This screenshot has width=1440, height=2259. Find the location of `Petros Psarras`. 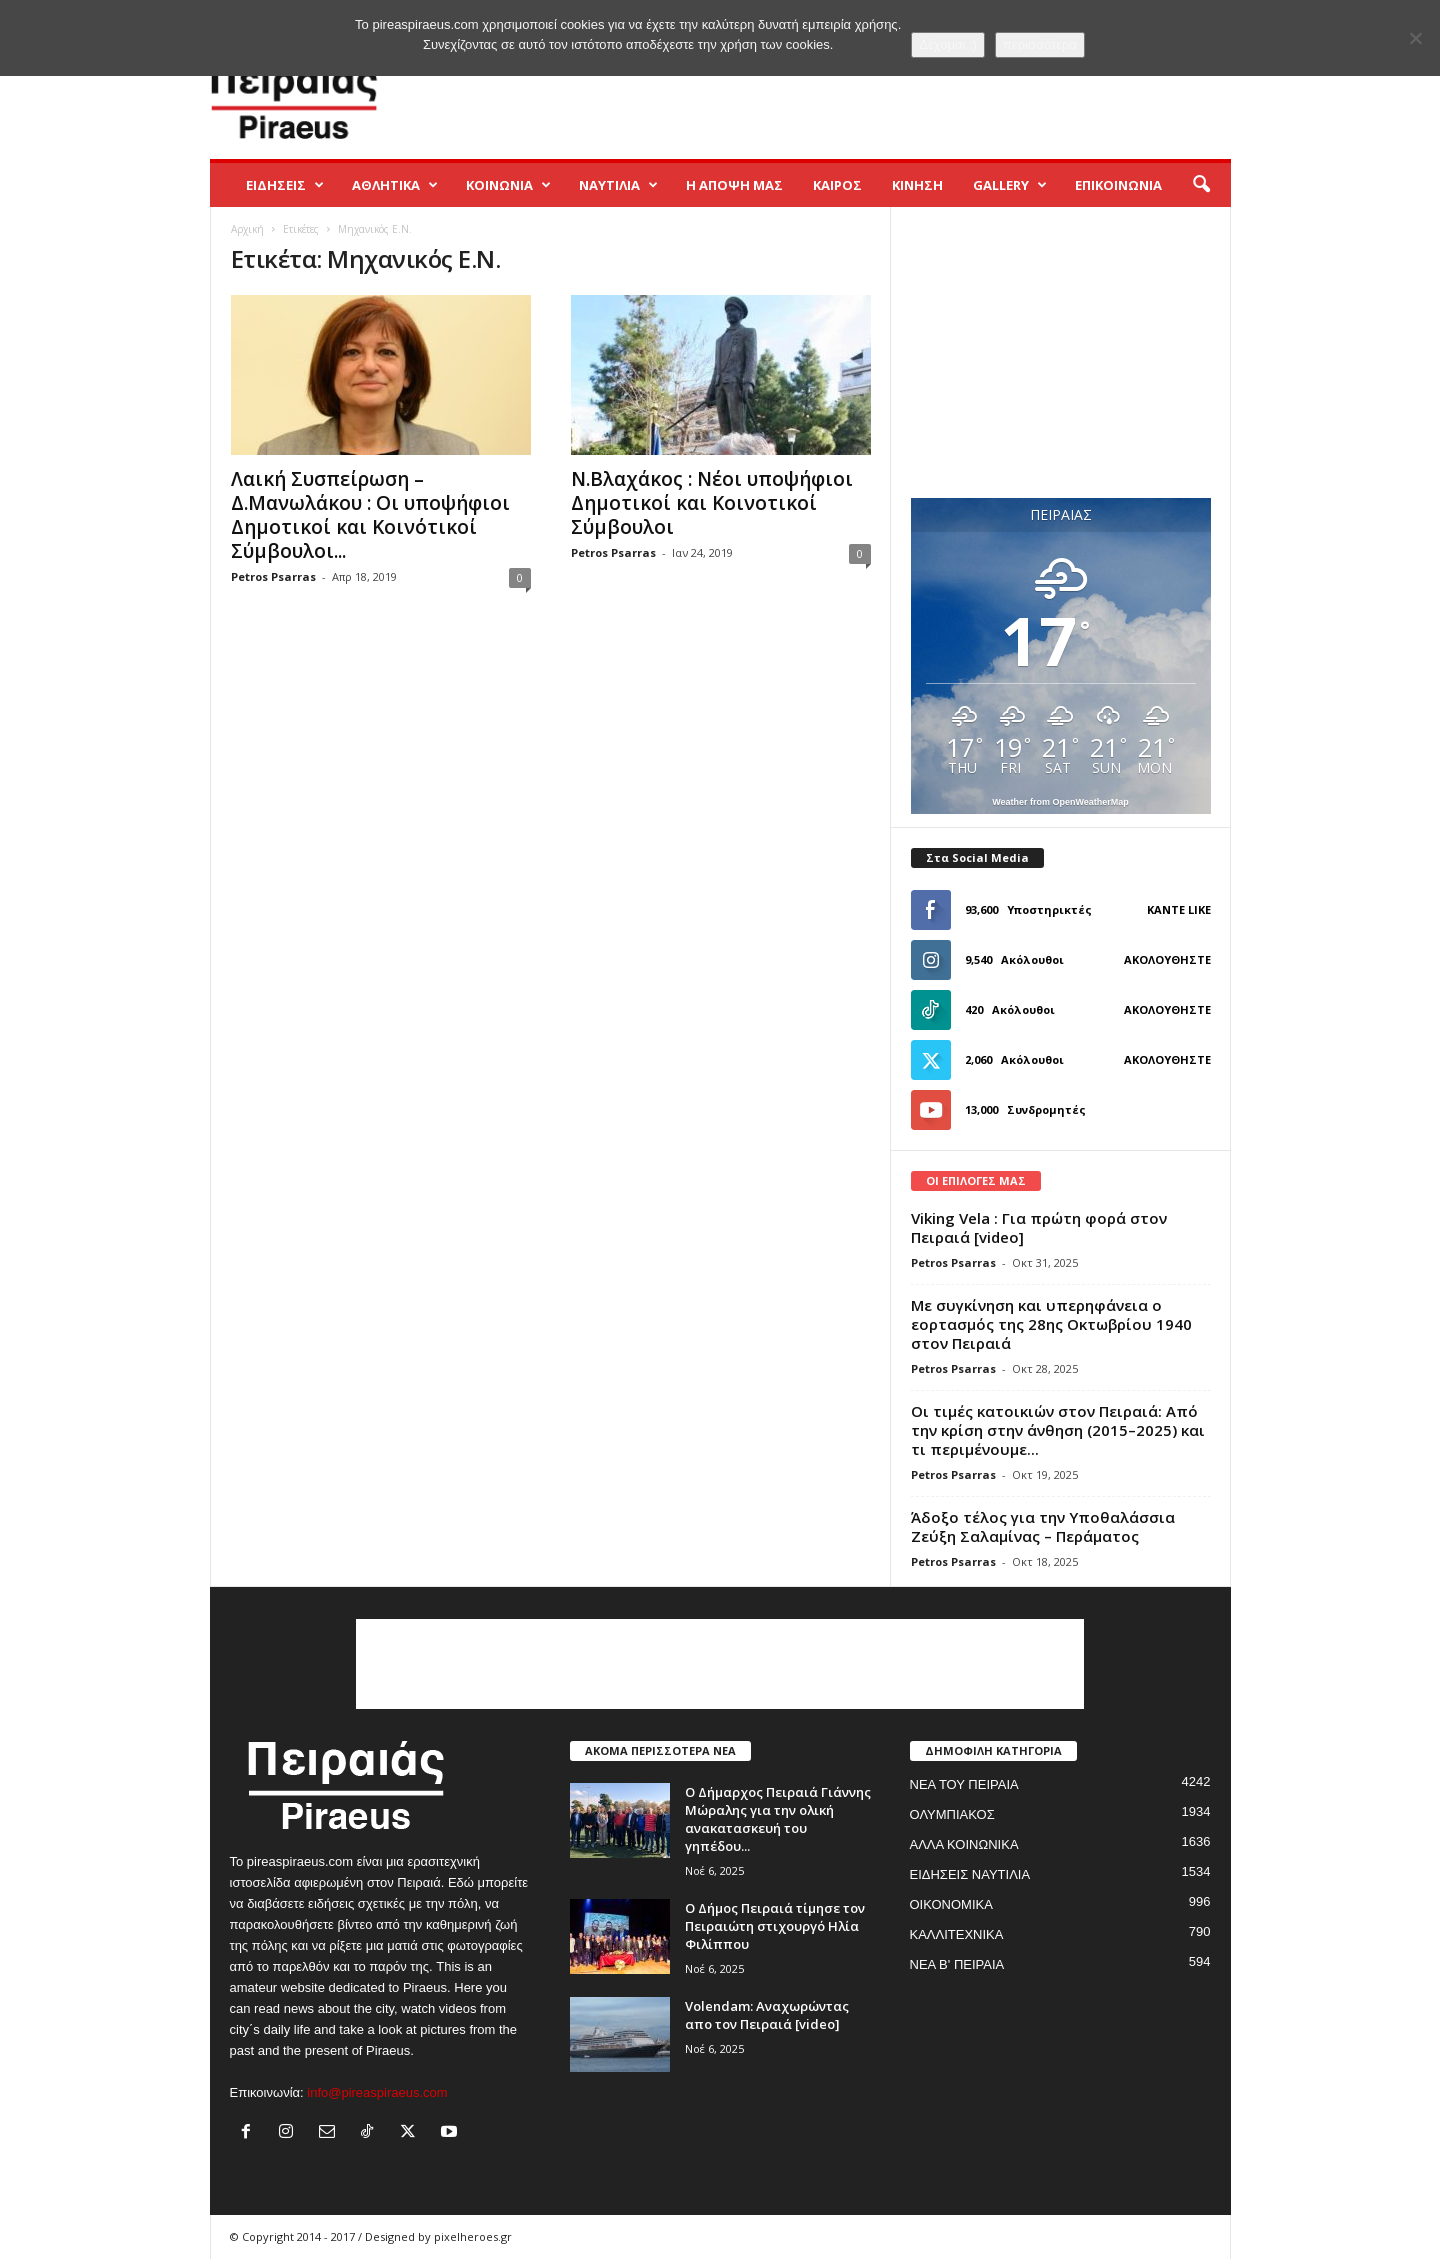

Petros Psarras is located at coordinates (273, 576).